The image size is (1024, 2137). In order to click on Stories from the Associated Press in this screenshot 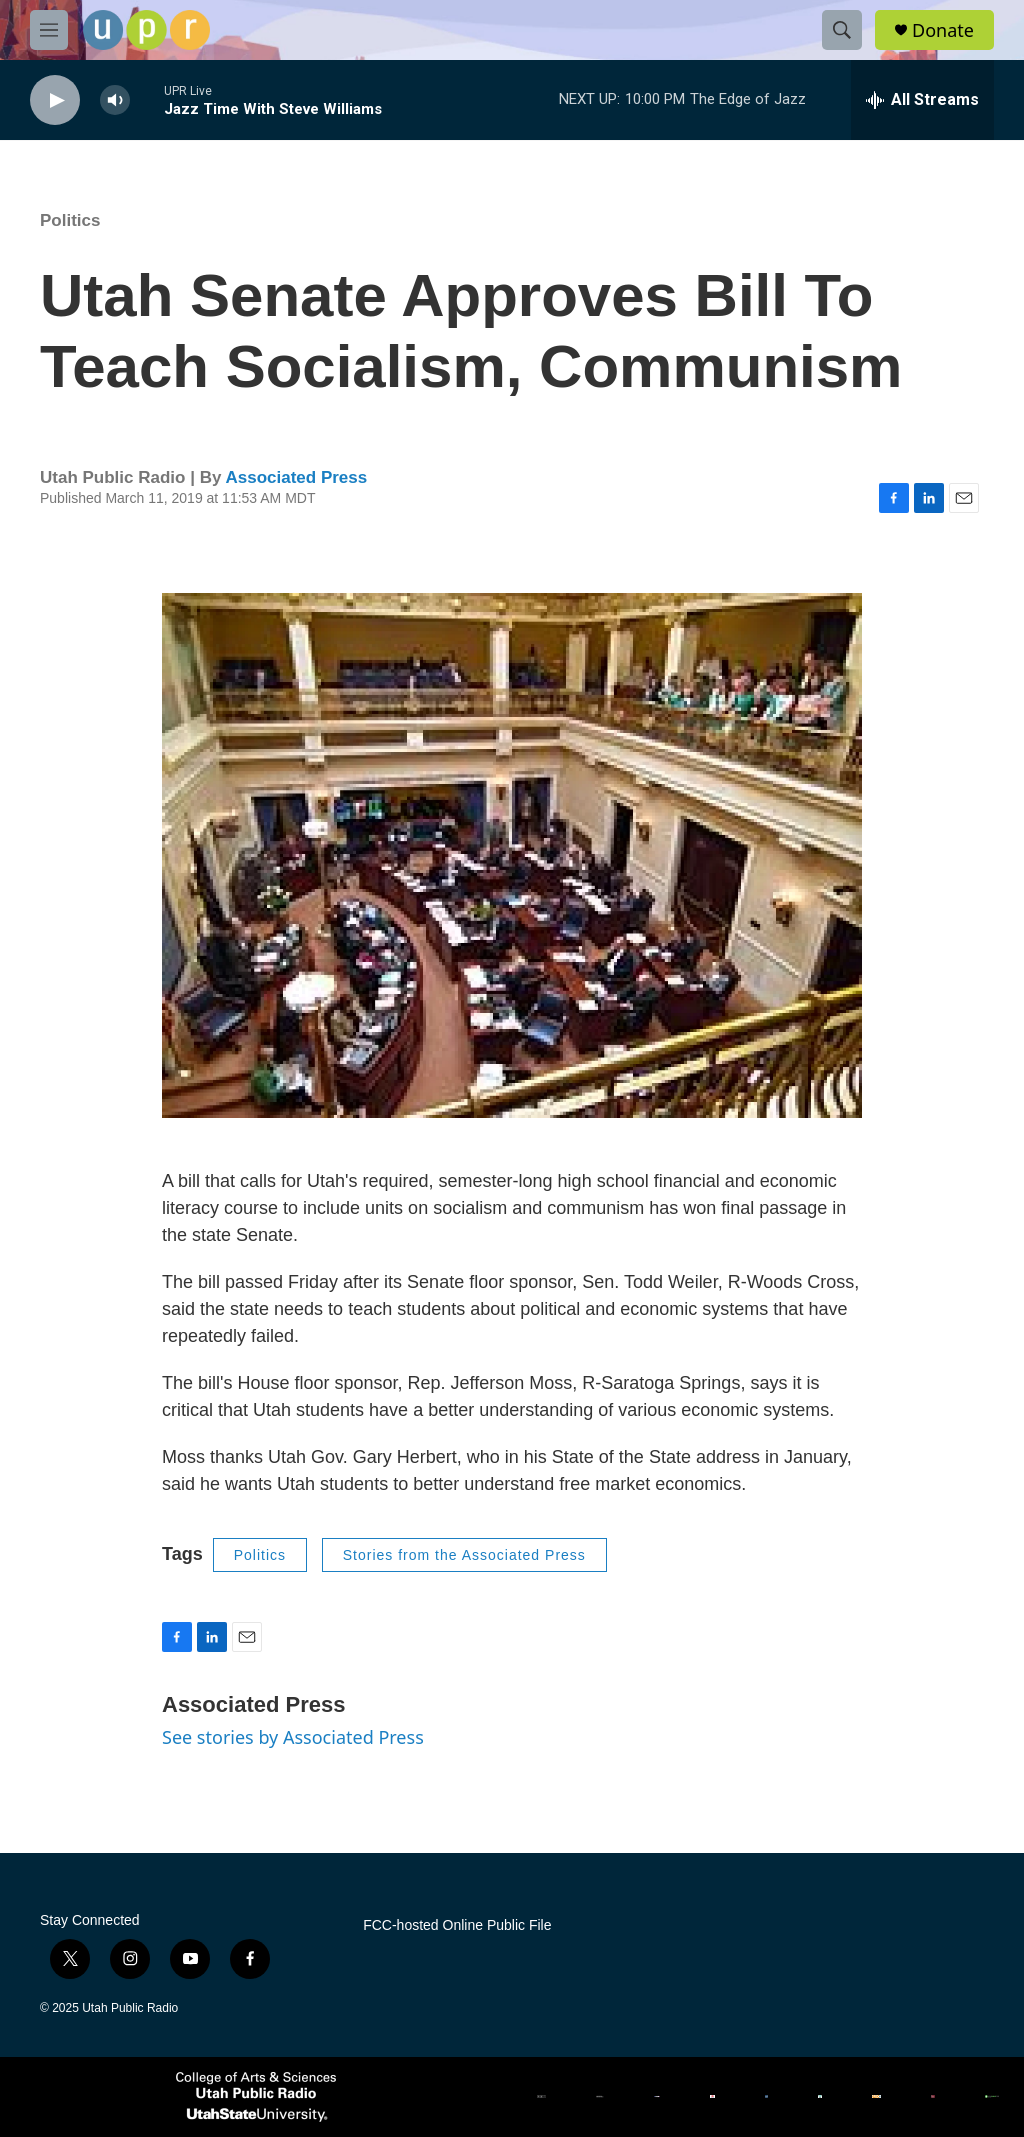, I will do `click(464, 1555)`.